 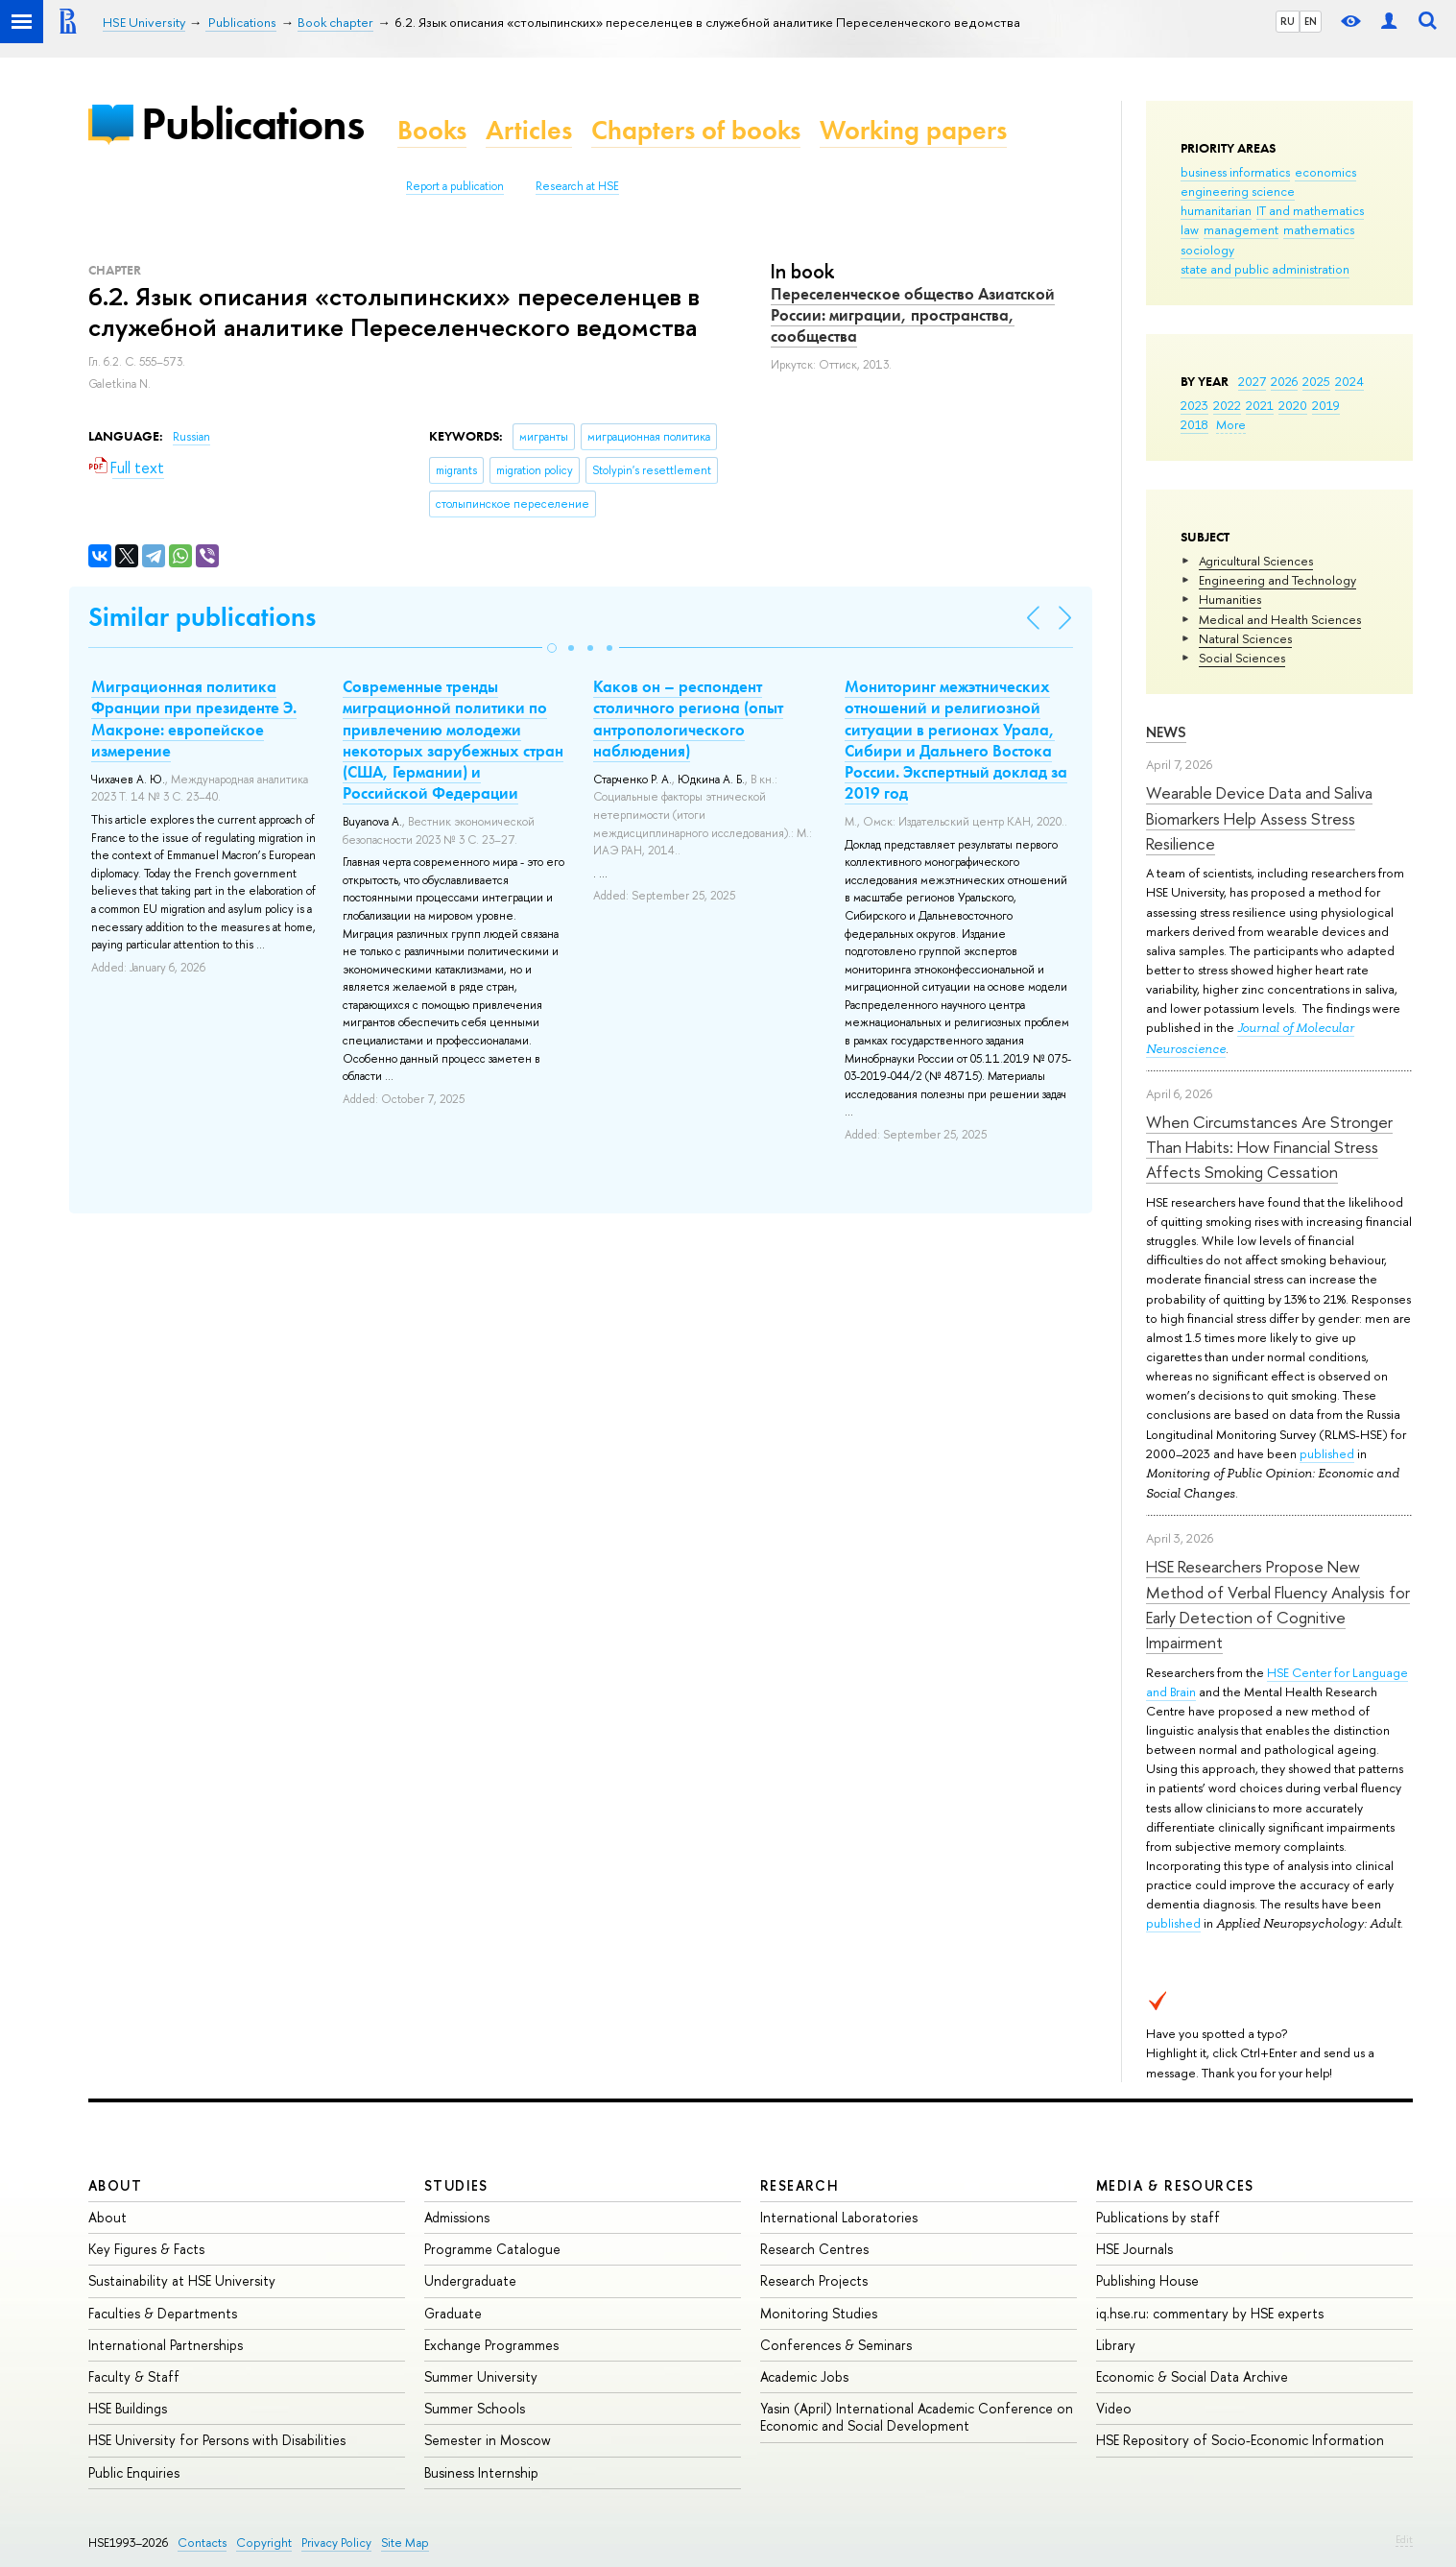 I want to click on Copyright, so click(x=264, y=2542).